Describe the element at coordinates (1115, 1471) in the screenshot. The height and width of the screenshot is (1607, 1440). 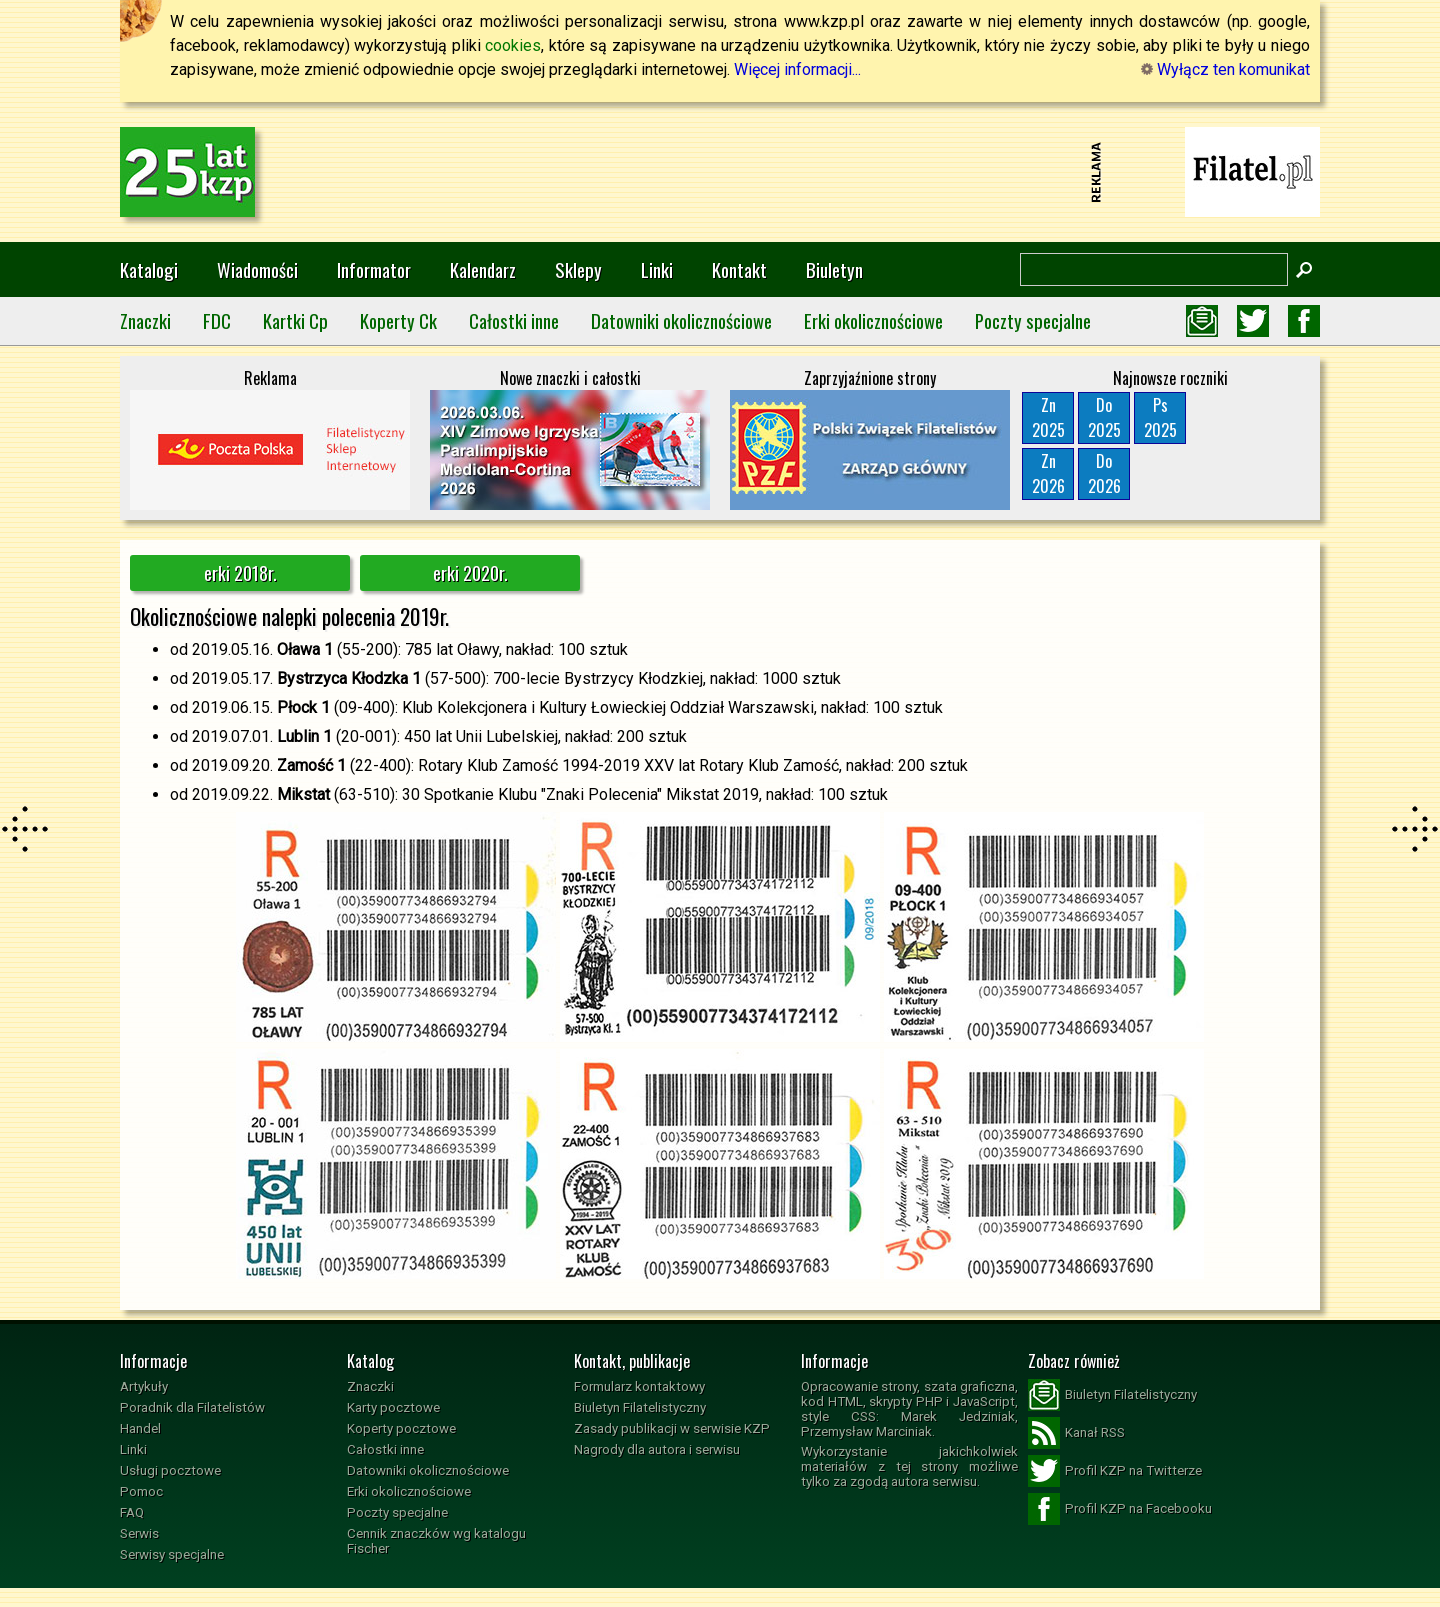
I see `Profil KZP na Twitterze` at that location.